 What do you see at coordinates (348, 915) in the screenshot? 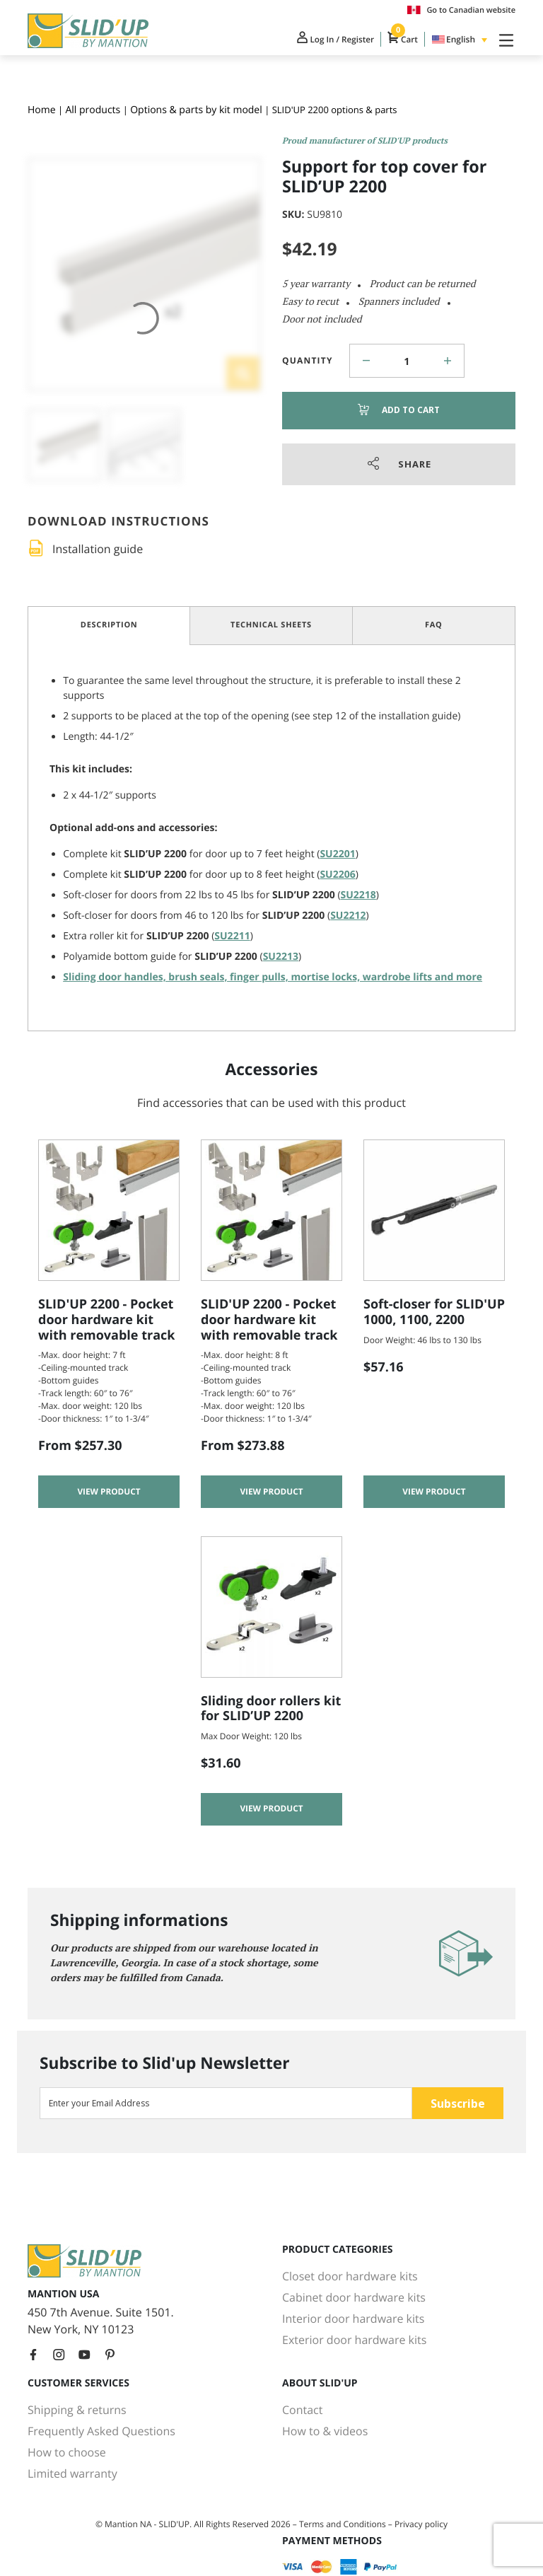
I see `SU2212` at bounding box center [348, 915].